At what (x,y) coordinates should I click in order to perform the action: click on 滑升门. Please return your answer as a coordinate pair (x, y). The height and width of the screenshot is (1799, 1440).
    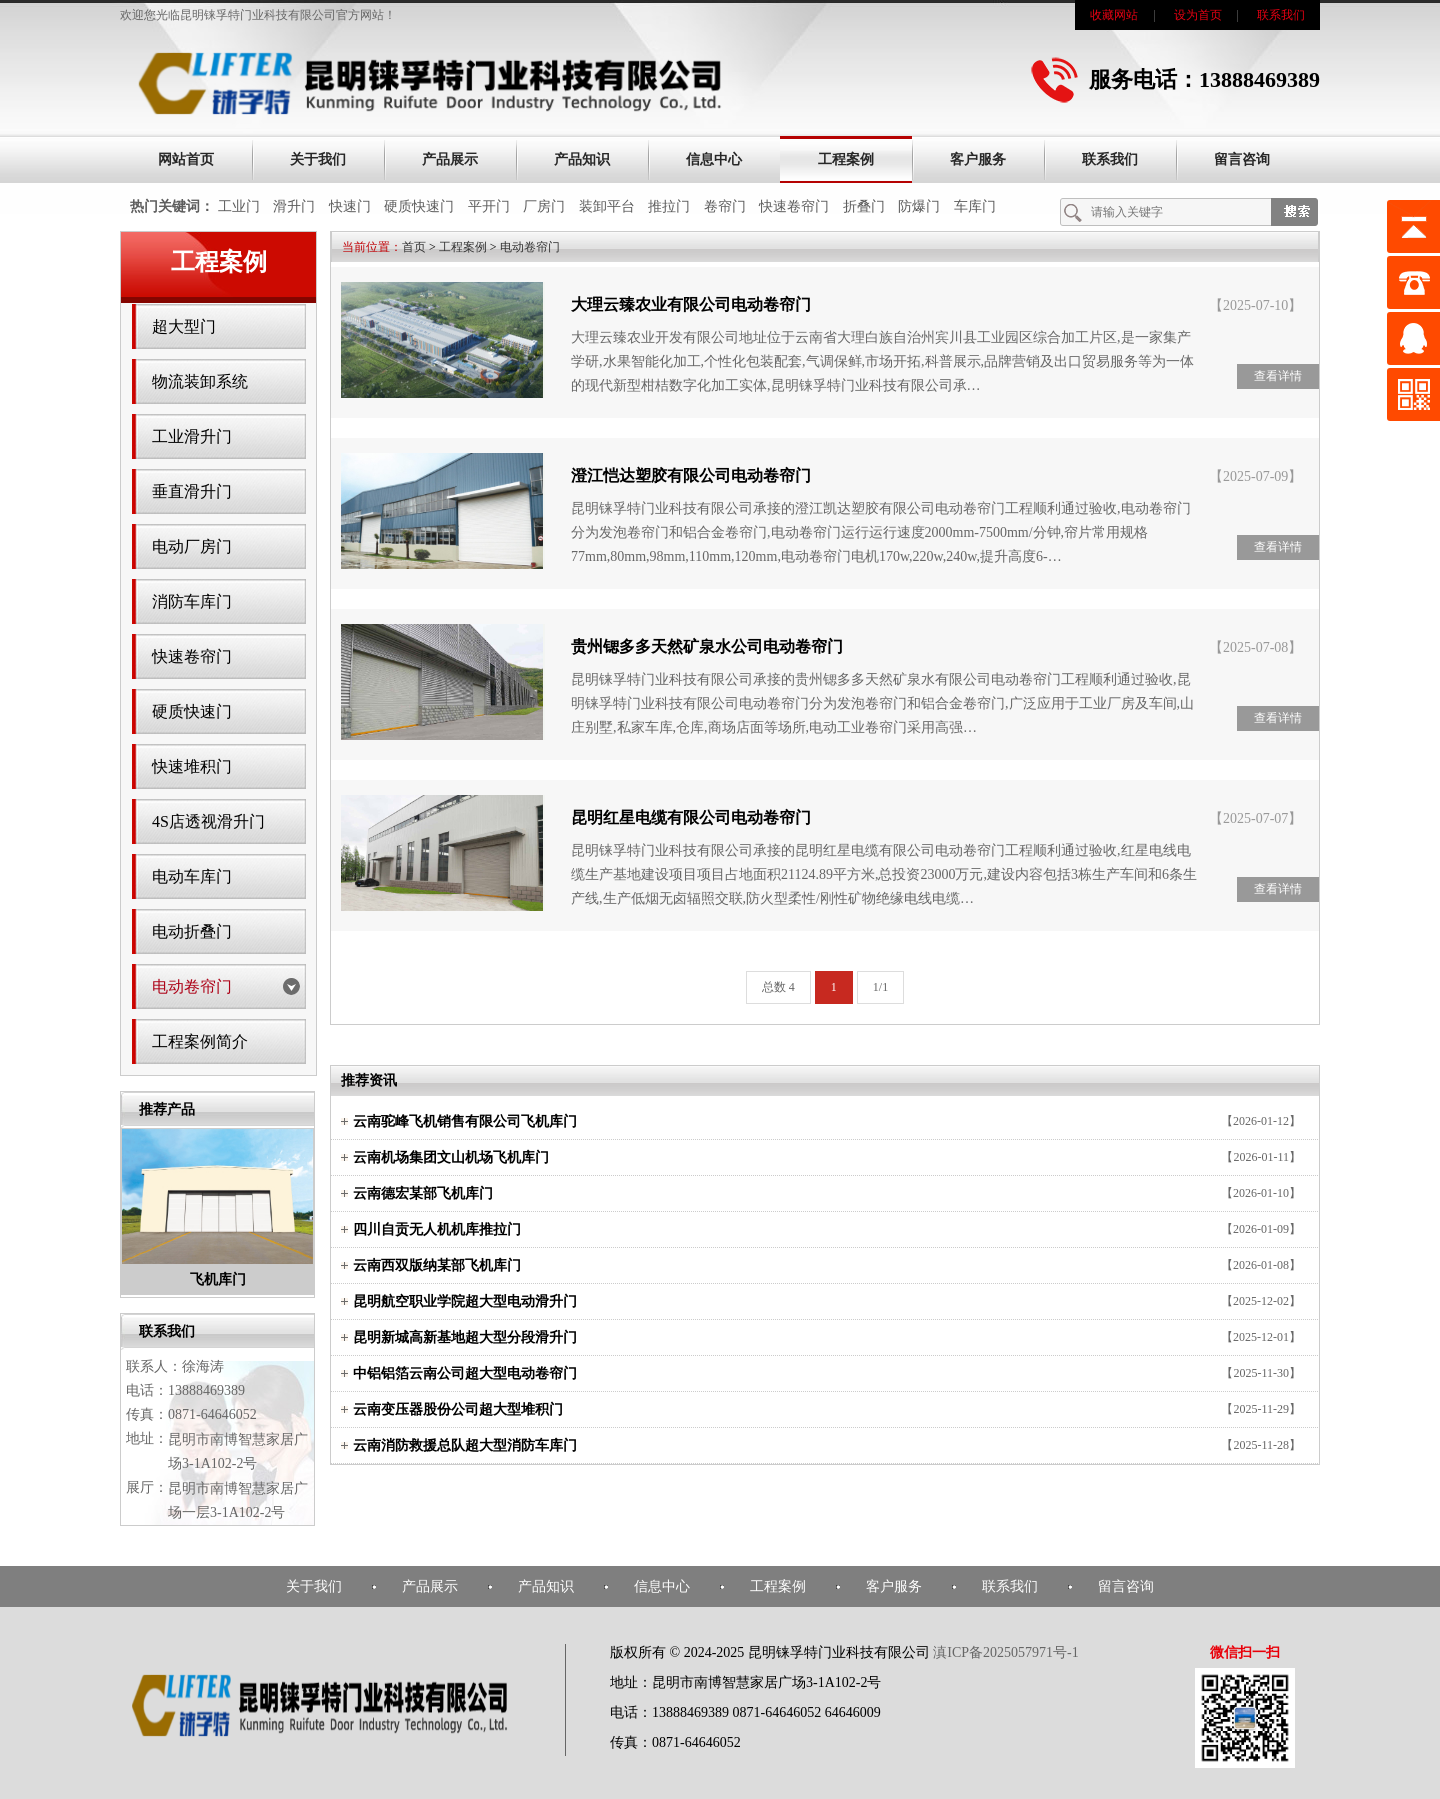
    Looking at the image, I should click on (294, 206).